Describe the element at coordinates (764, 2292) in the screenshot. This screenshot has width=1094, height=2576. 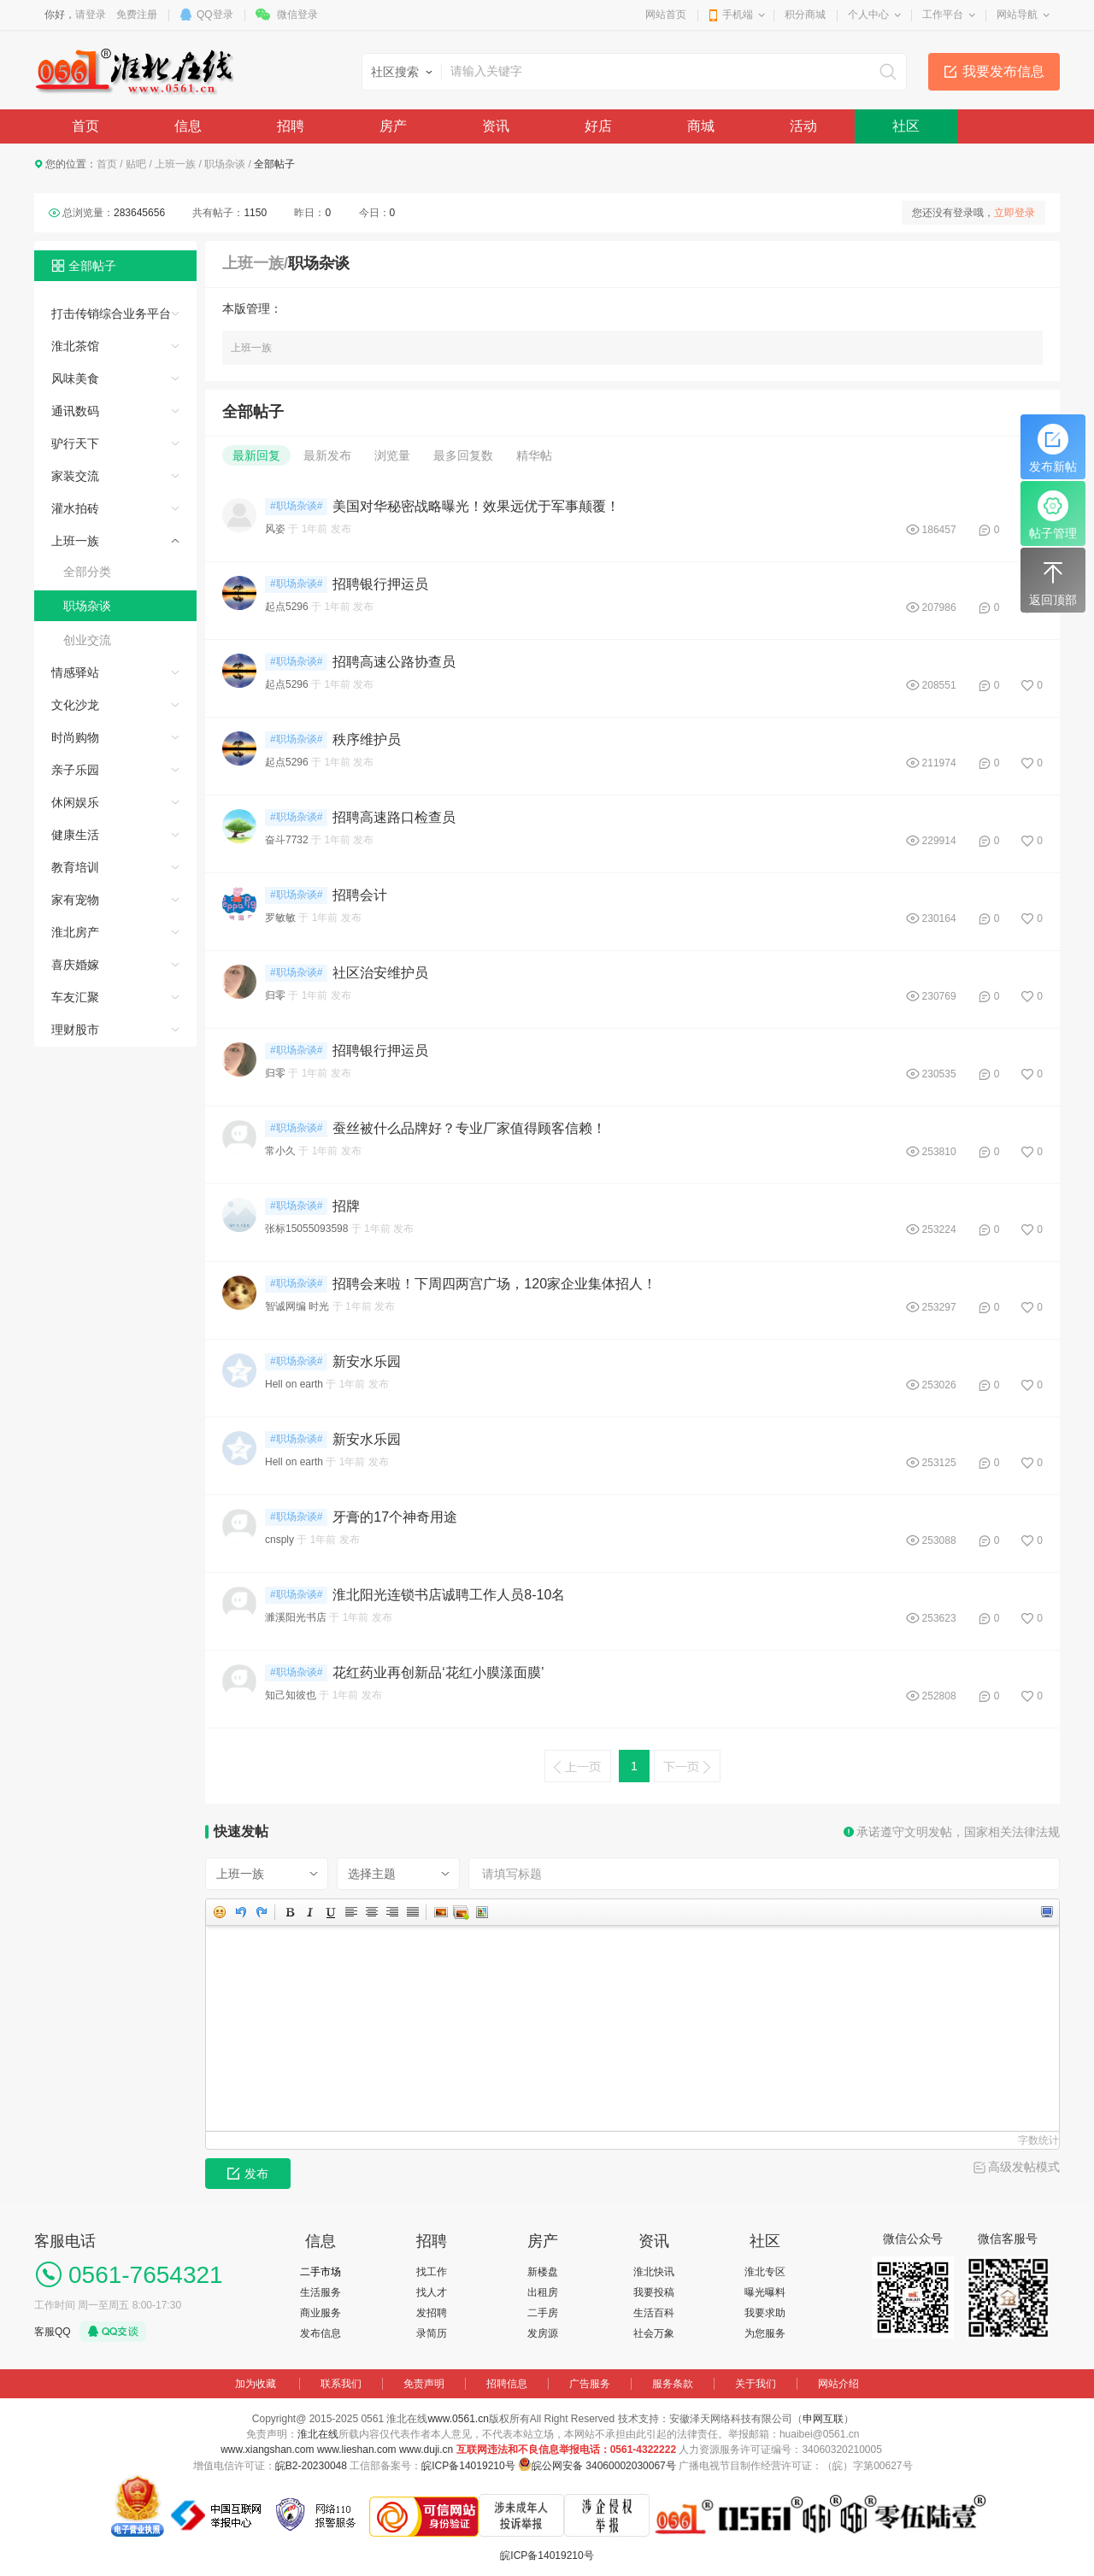
I see `曝光曝料` at that location.